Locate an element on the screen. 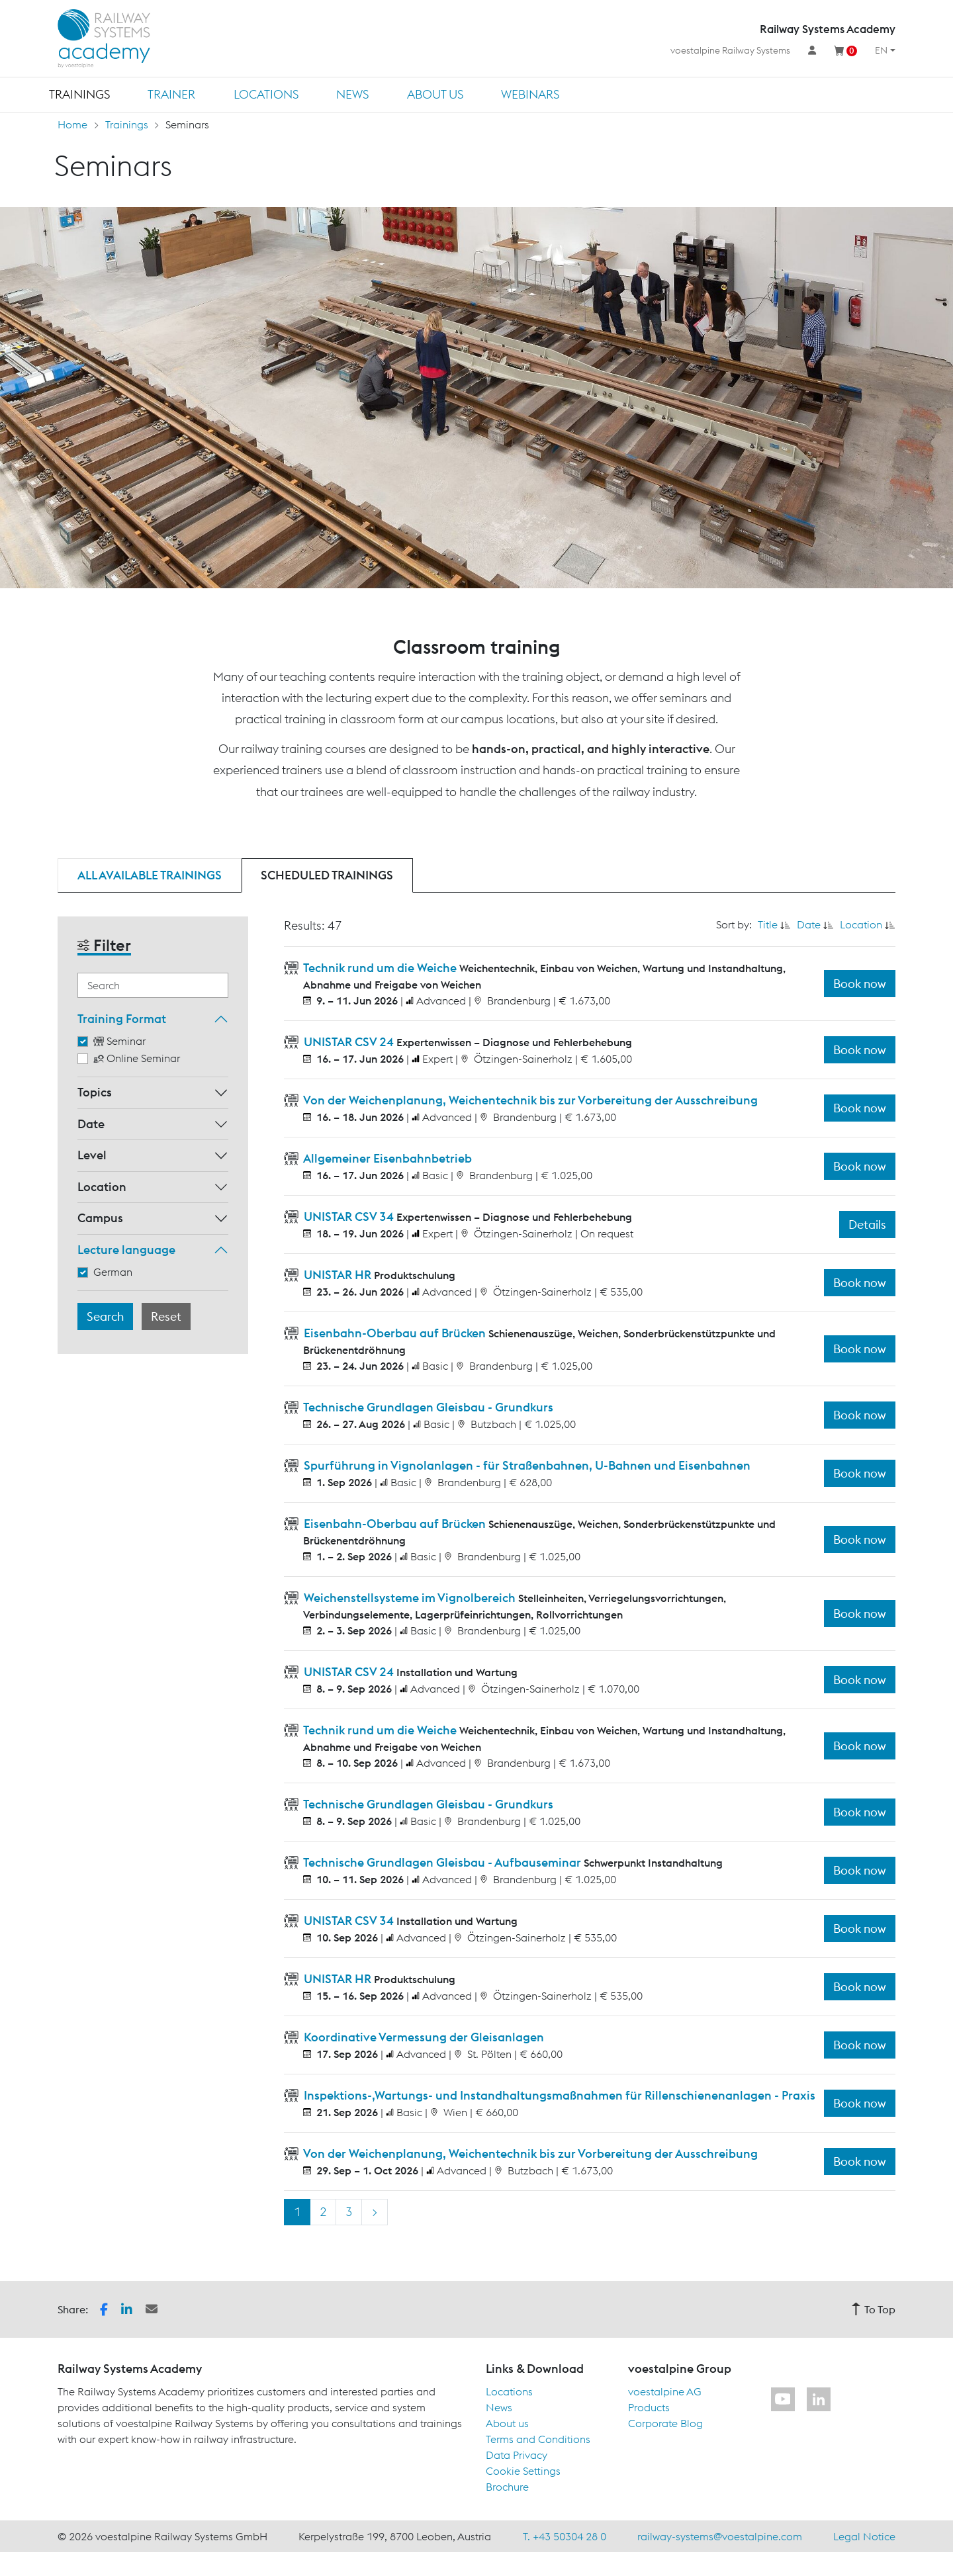  Book now is located at coordinates (859, 983).